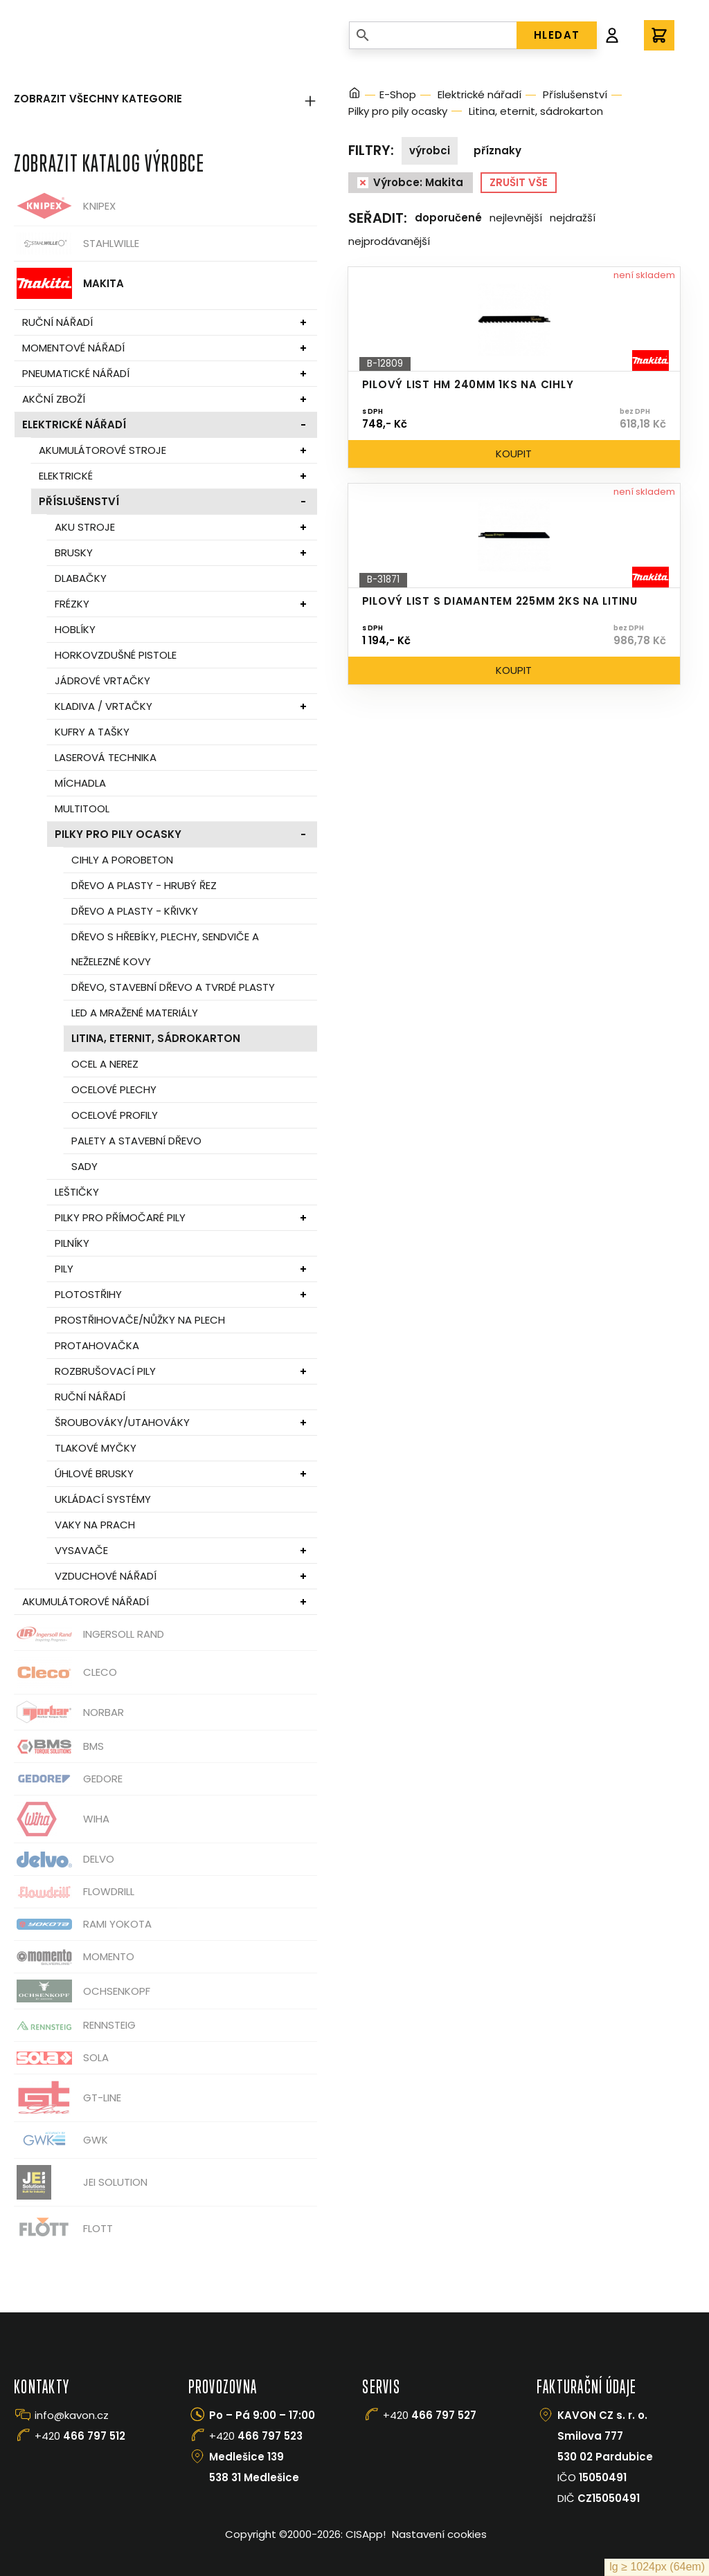 The height and width of the screenshot is (2576, 709). What do you see at coordinates (77, 1192) in the screenshot?
I see `Leštičky` at bounding box center [77, 1192].